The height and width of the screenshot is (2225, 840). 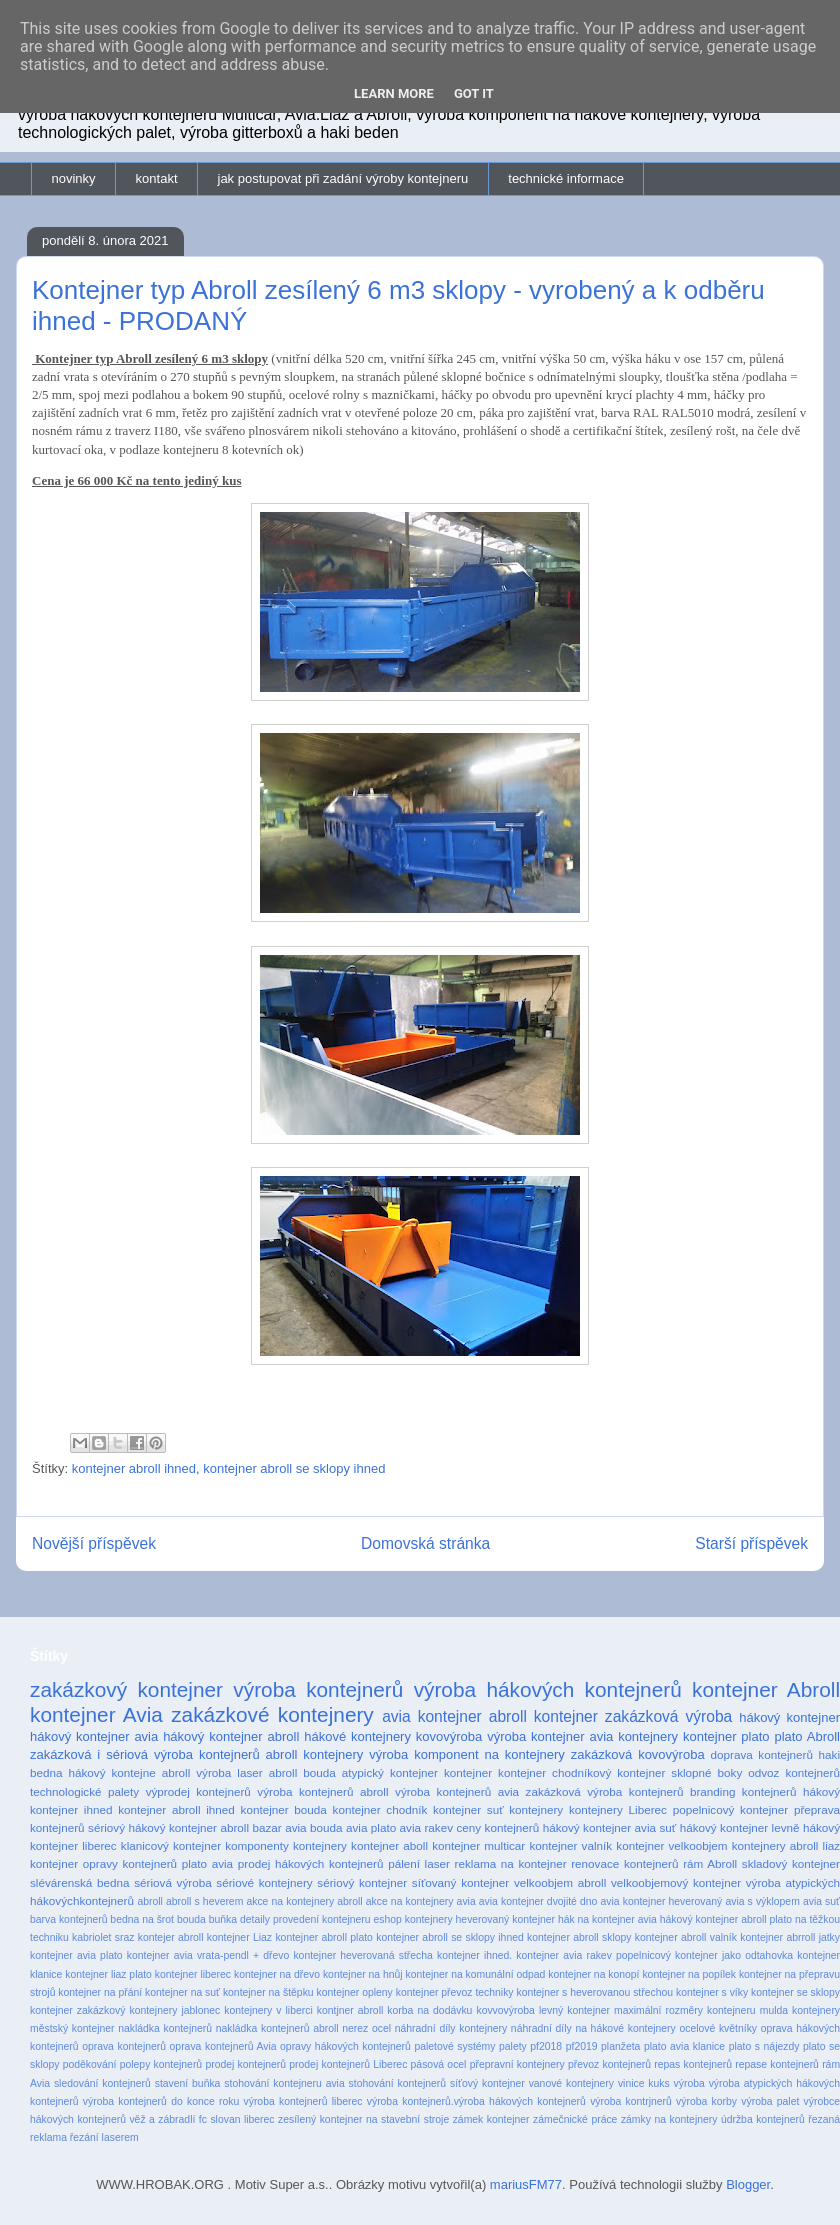 I want to click on ceny kontejnerů, so click(x=498, y=1827).